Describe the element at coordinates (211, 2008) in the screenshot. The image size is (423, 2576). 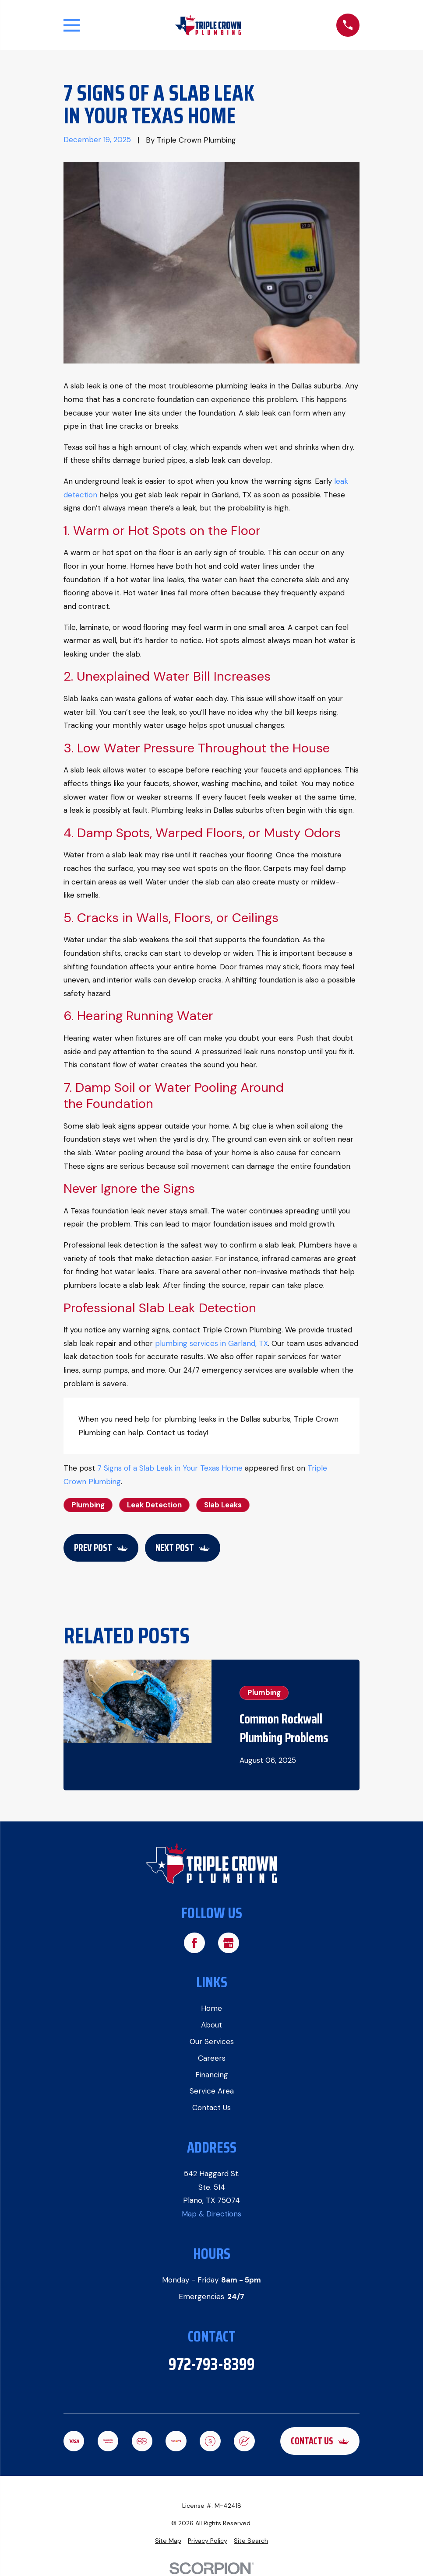
I see `Home` at that location.